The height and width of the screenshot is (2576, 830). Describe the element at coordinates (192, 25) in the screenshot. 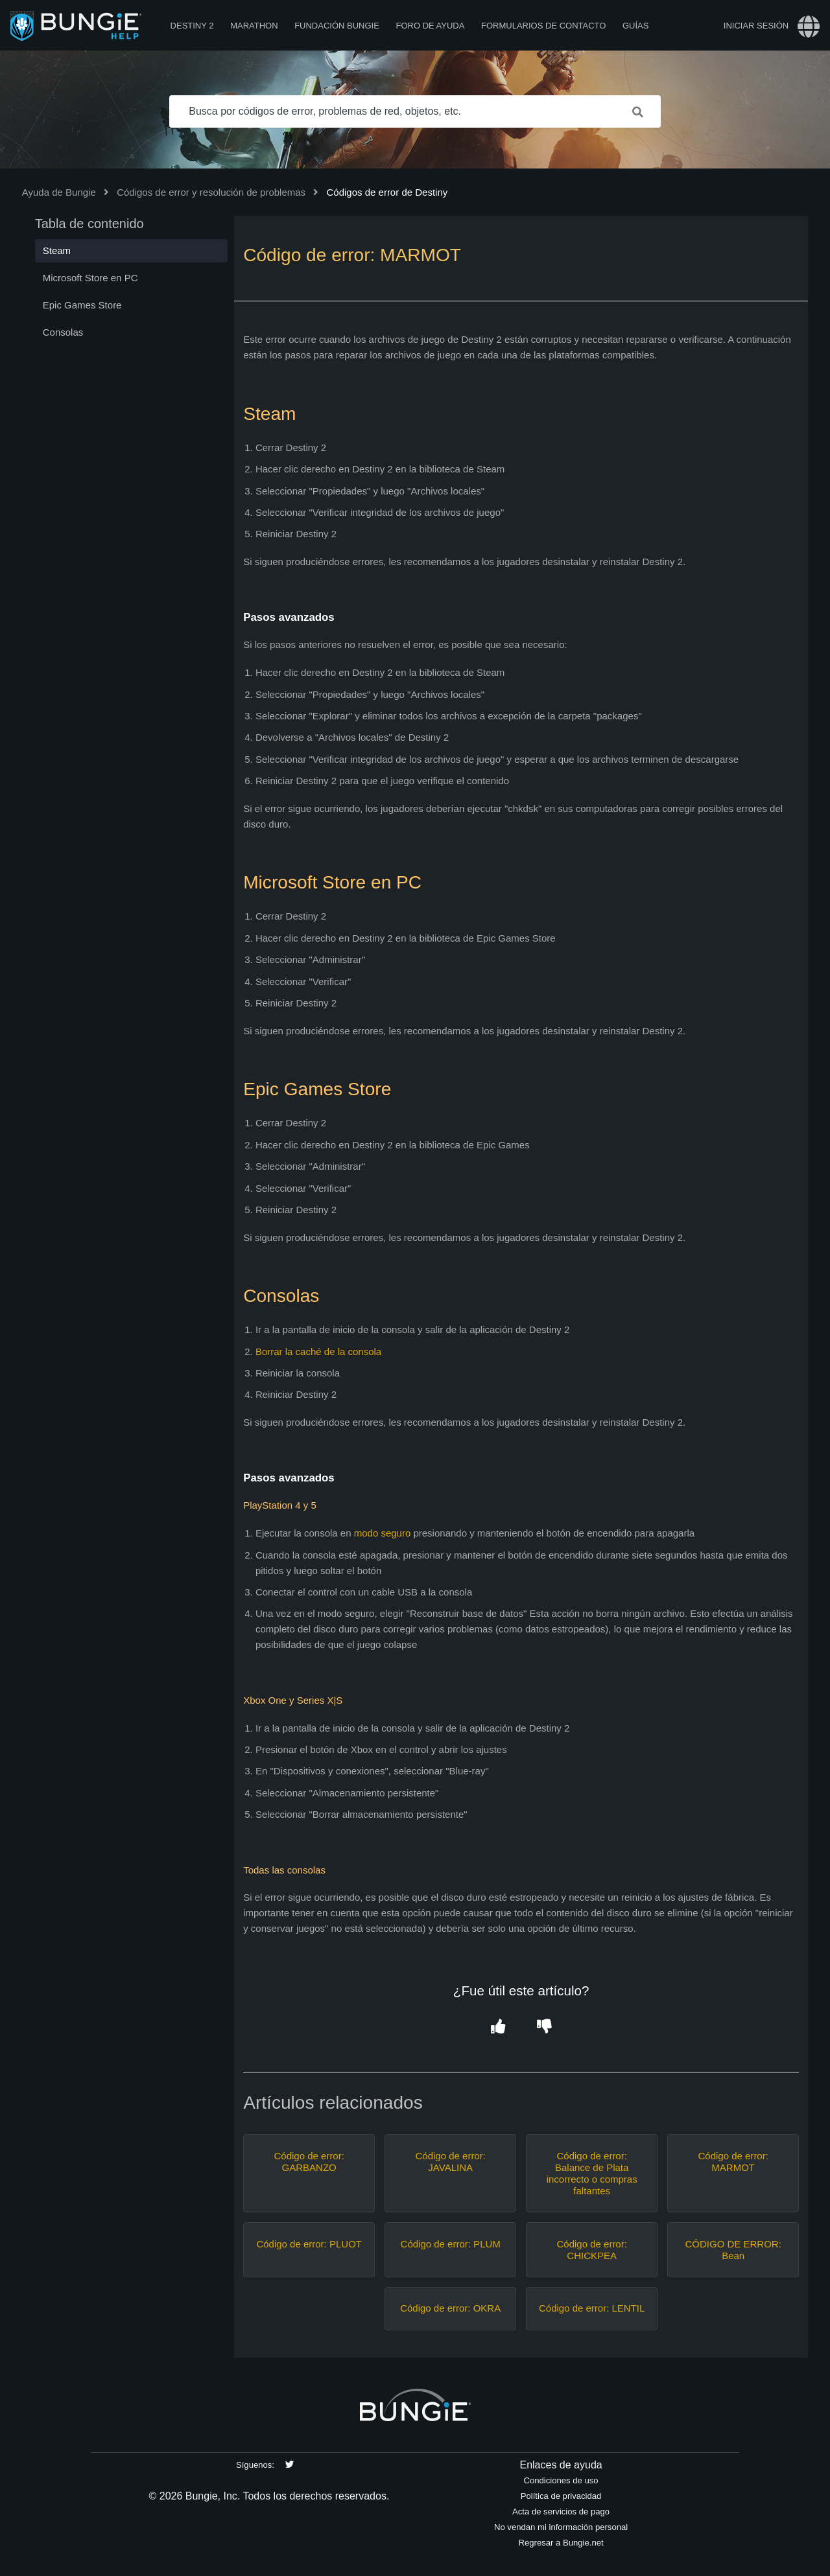

I see `Destiny 2` at that location.